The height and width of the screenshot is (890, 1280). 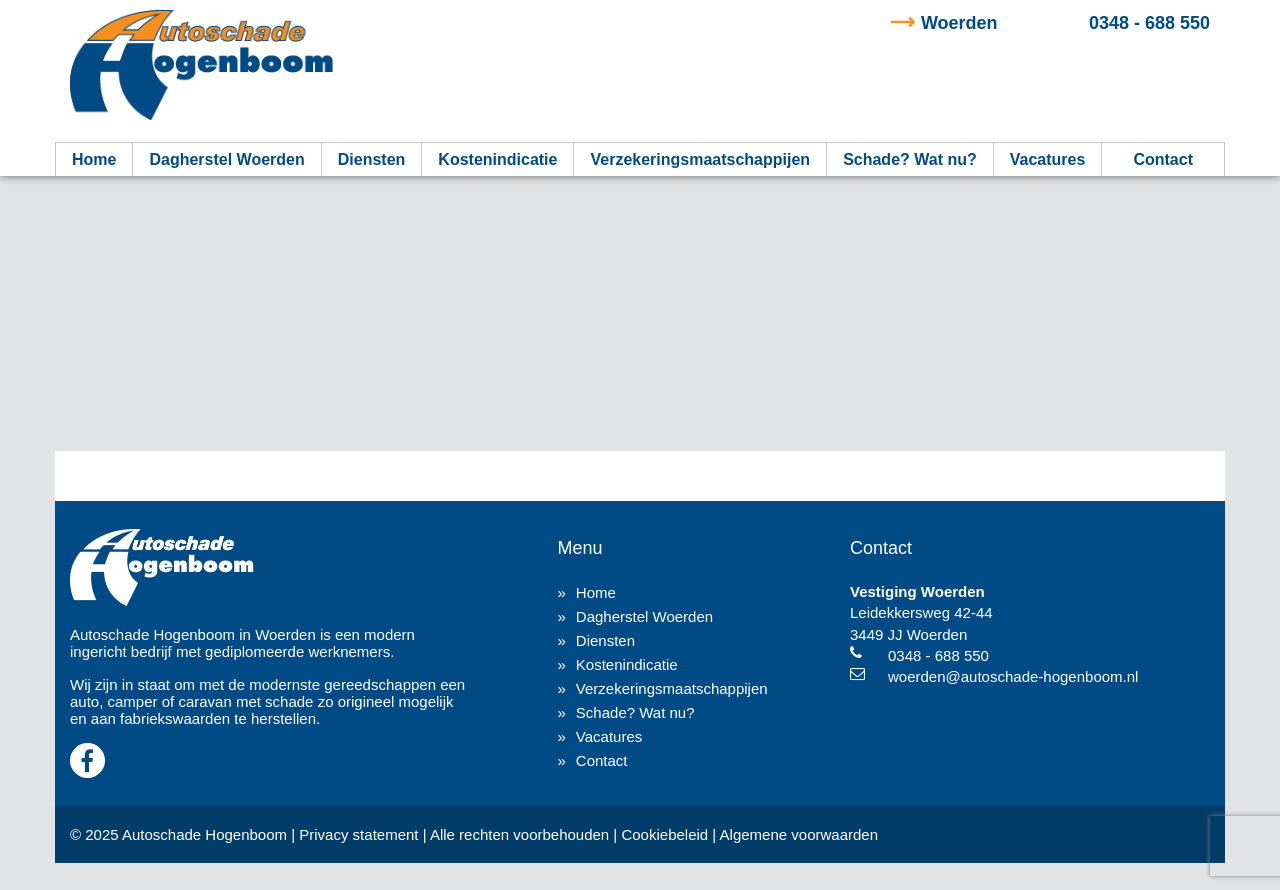 What do you see at coordinates (372, 159) in the screenshot?
I see `Diensten` at bounding box center [372, 159].